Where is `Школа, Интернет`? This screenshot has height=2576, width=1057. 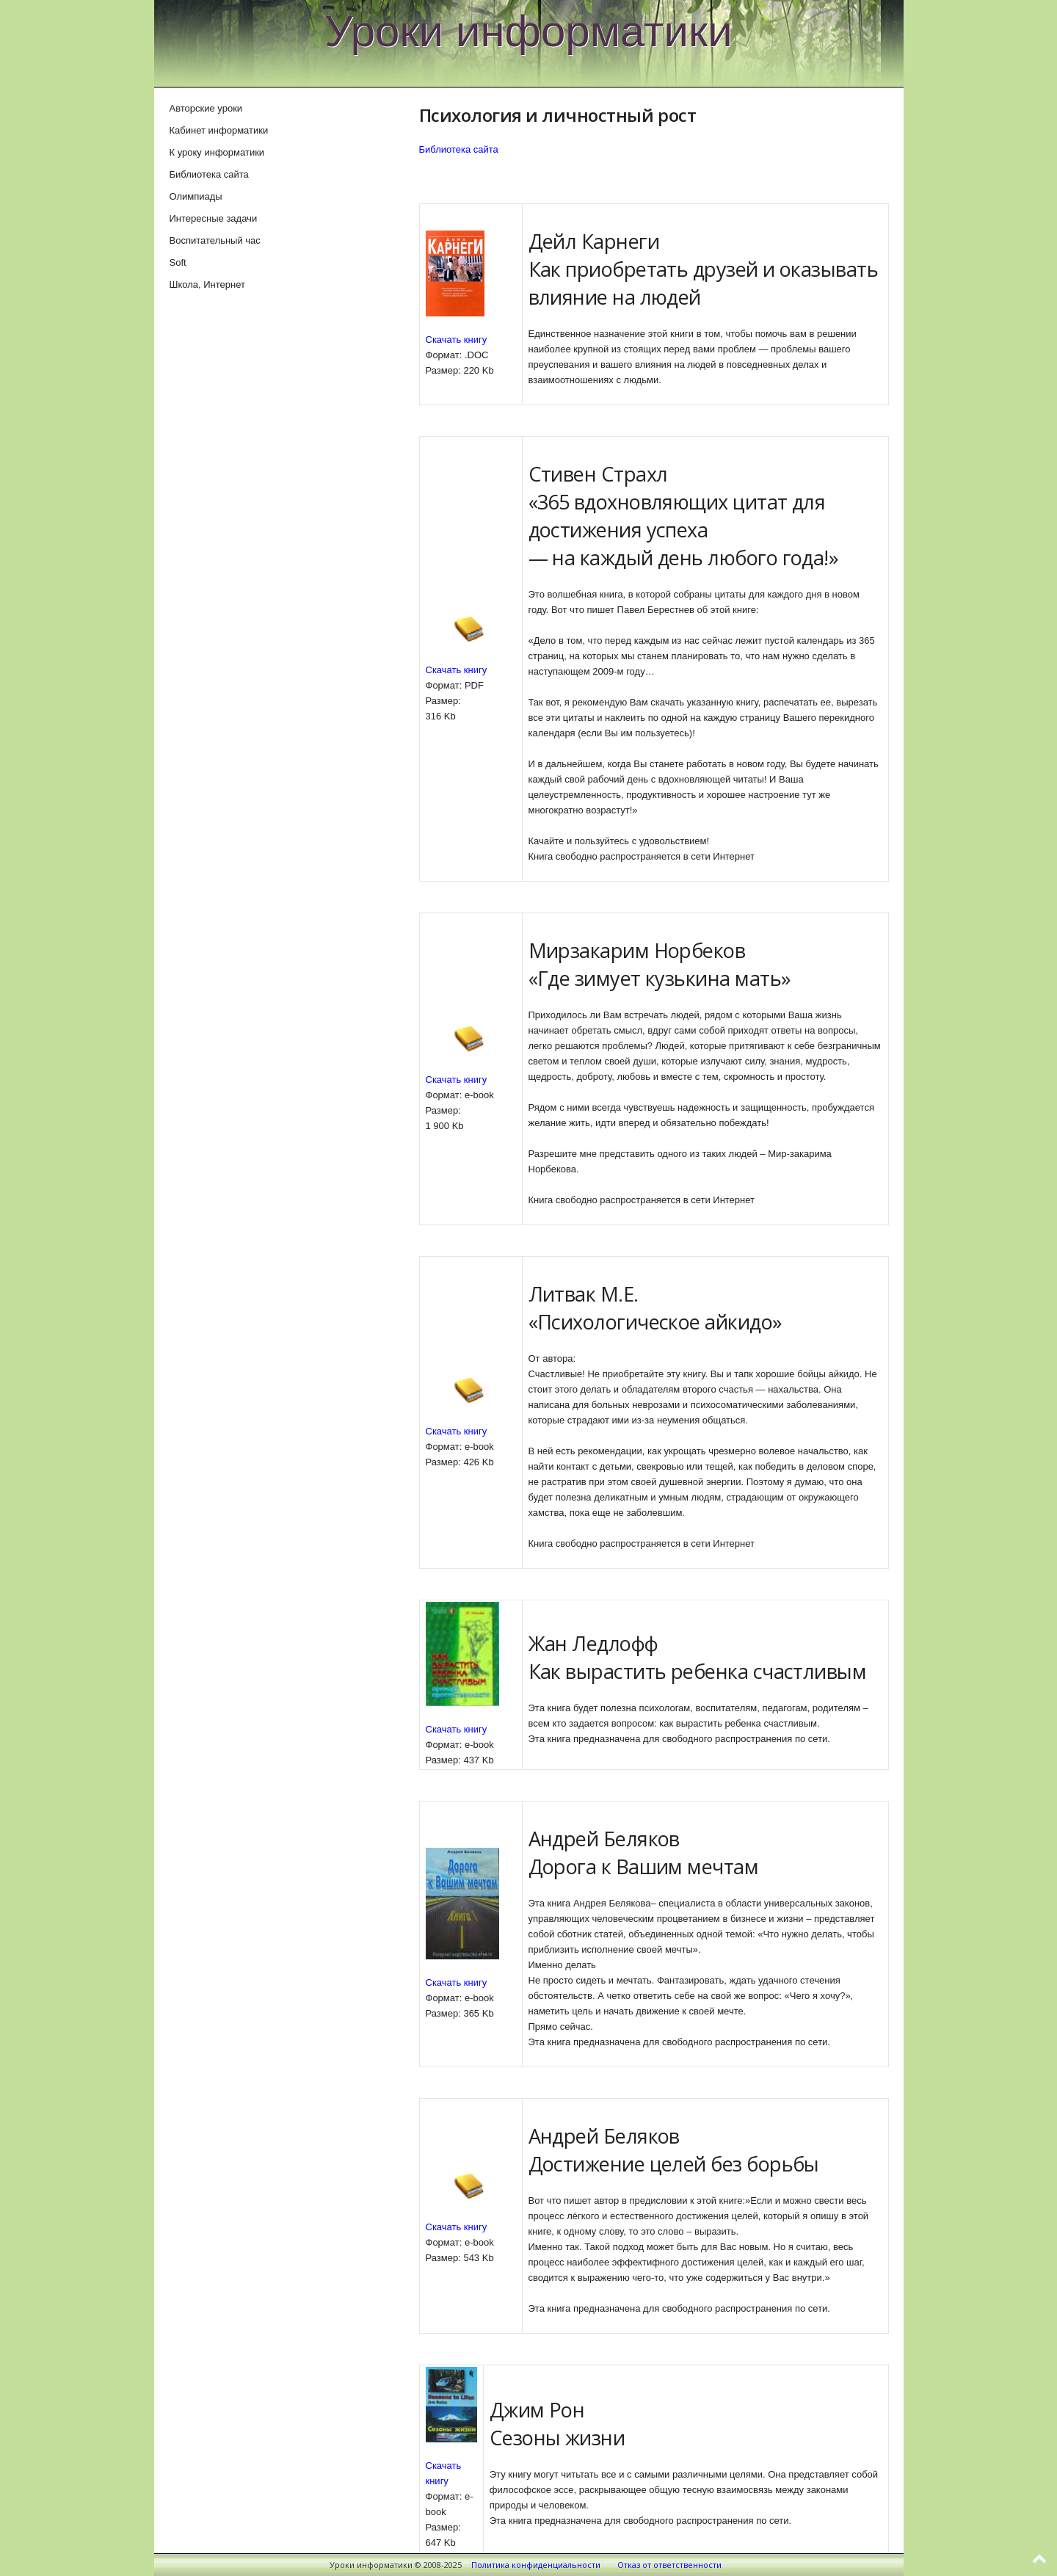 Школа, Интернет is located at coordinates (207, 284).